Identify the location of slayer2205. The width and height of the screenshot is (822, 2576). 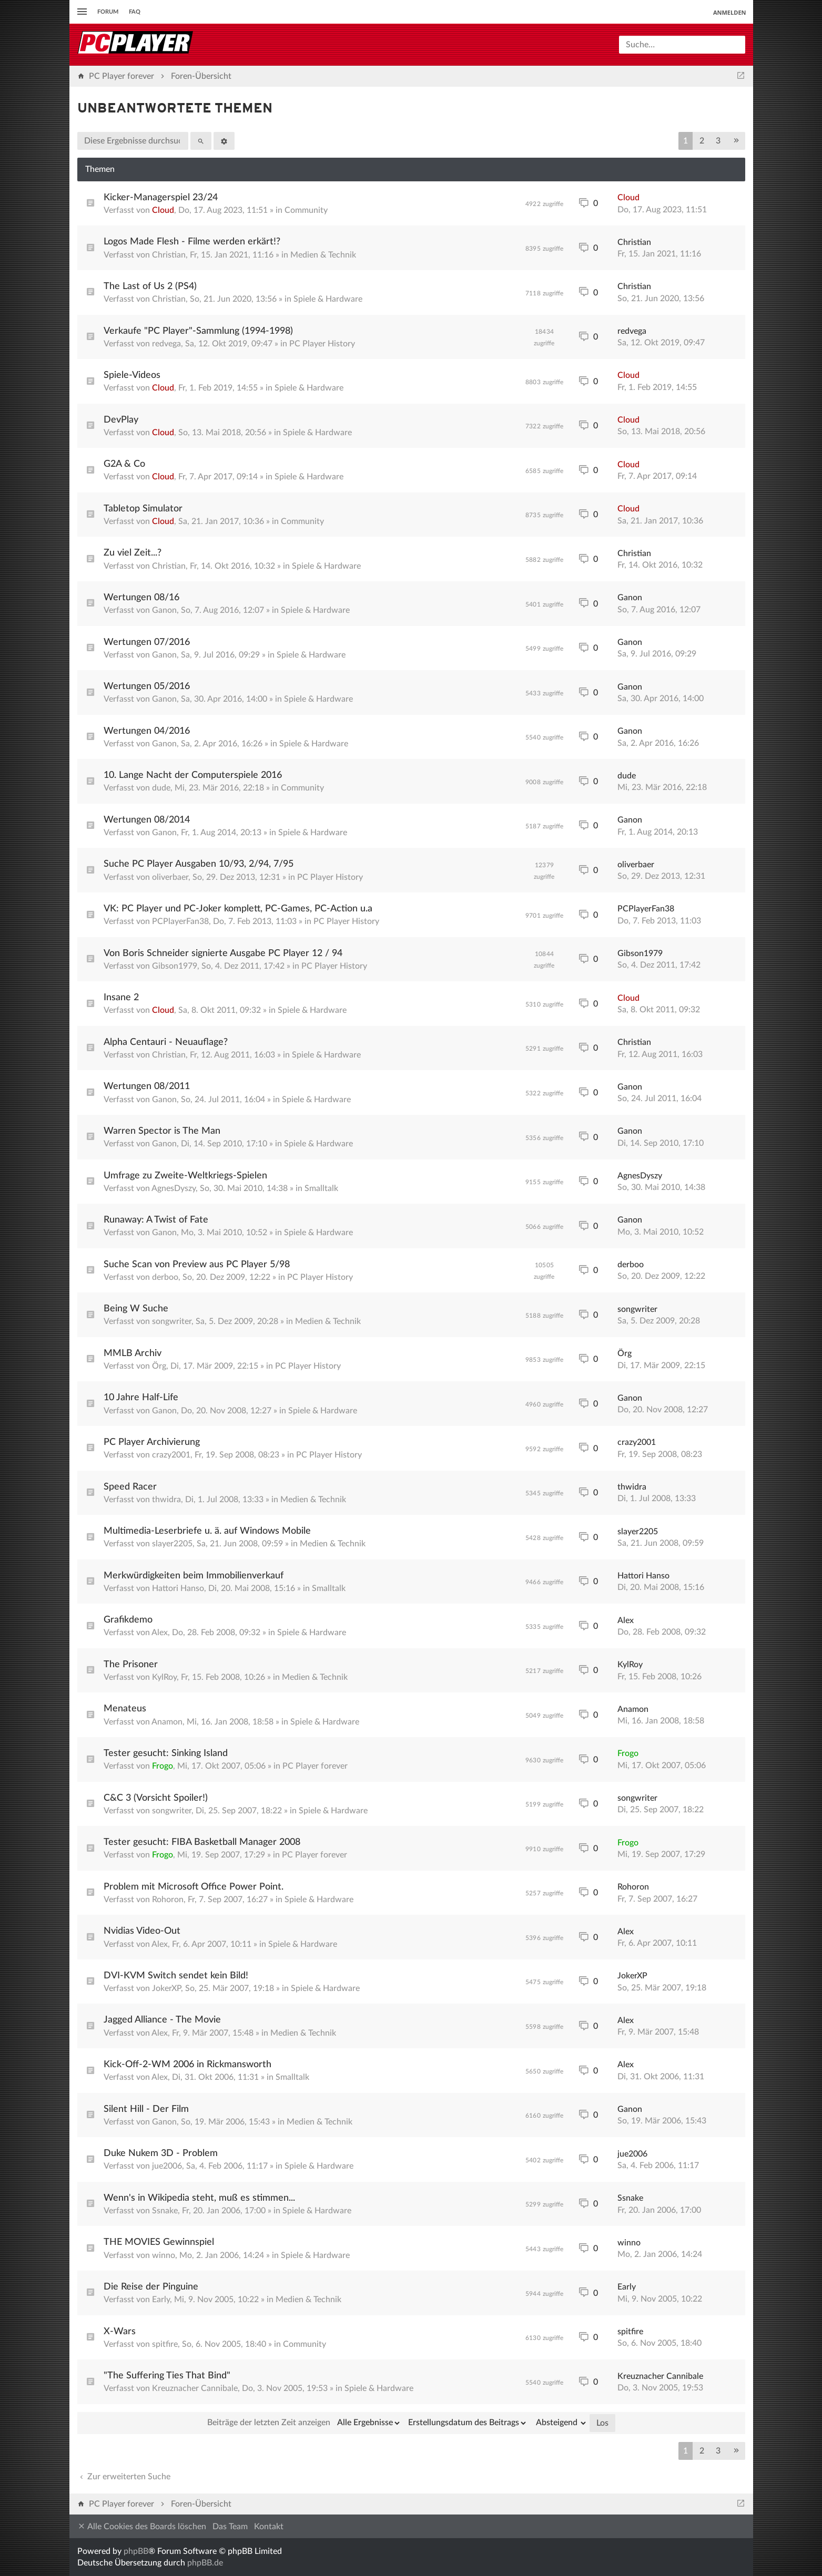
(172, 1544).